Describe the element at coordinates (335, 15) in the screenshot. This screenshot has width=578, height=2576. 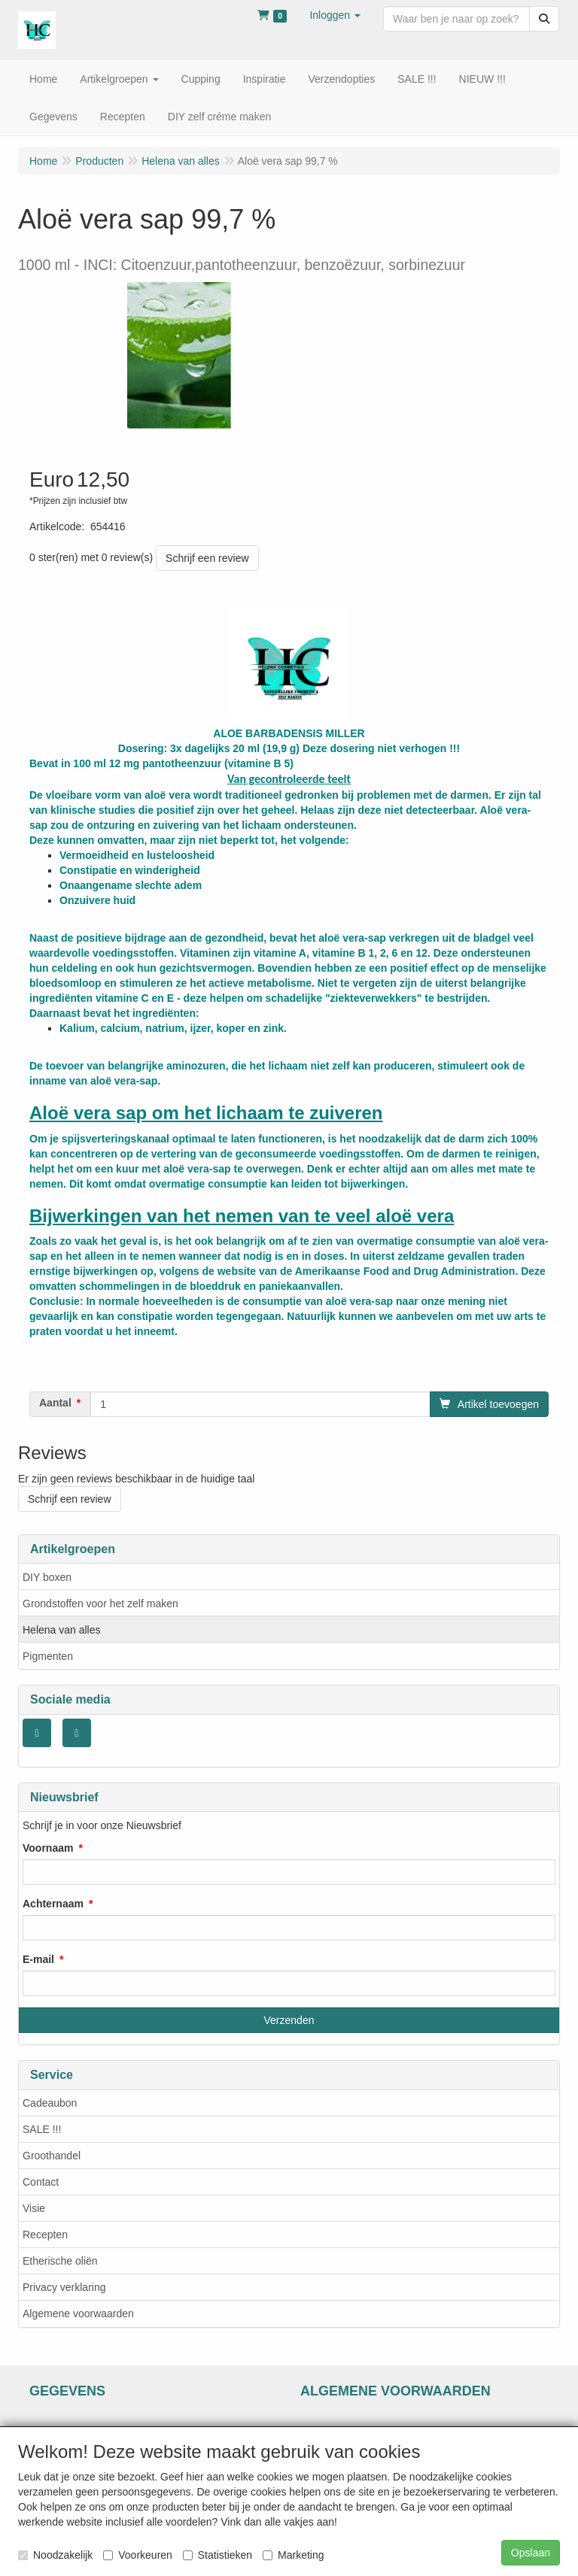
I see `[button]` at that location.